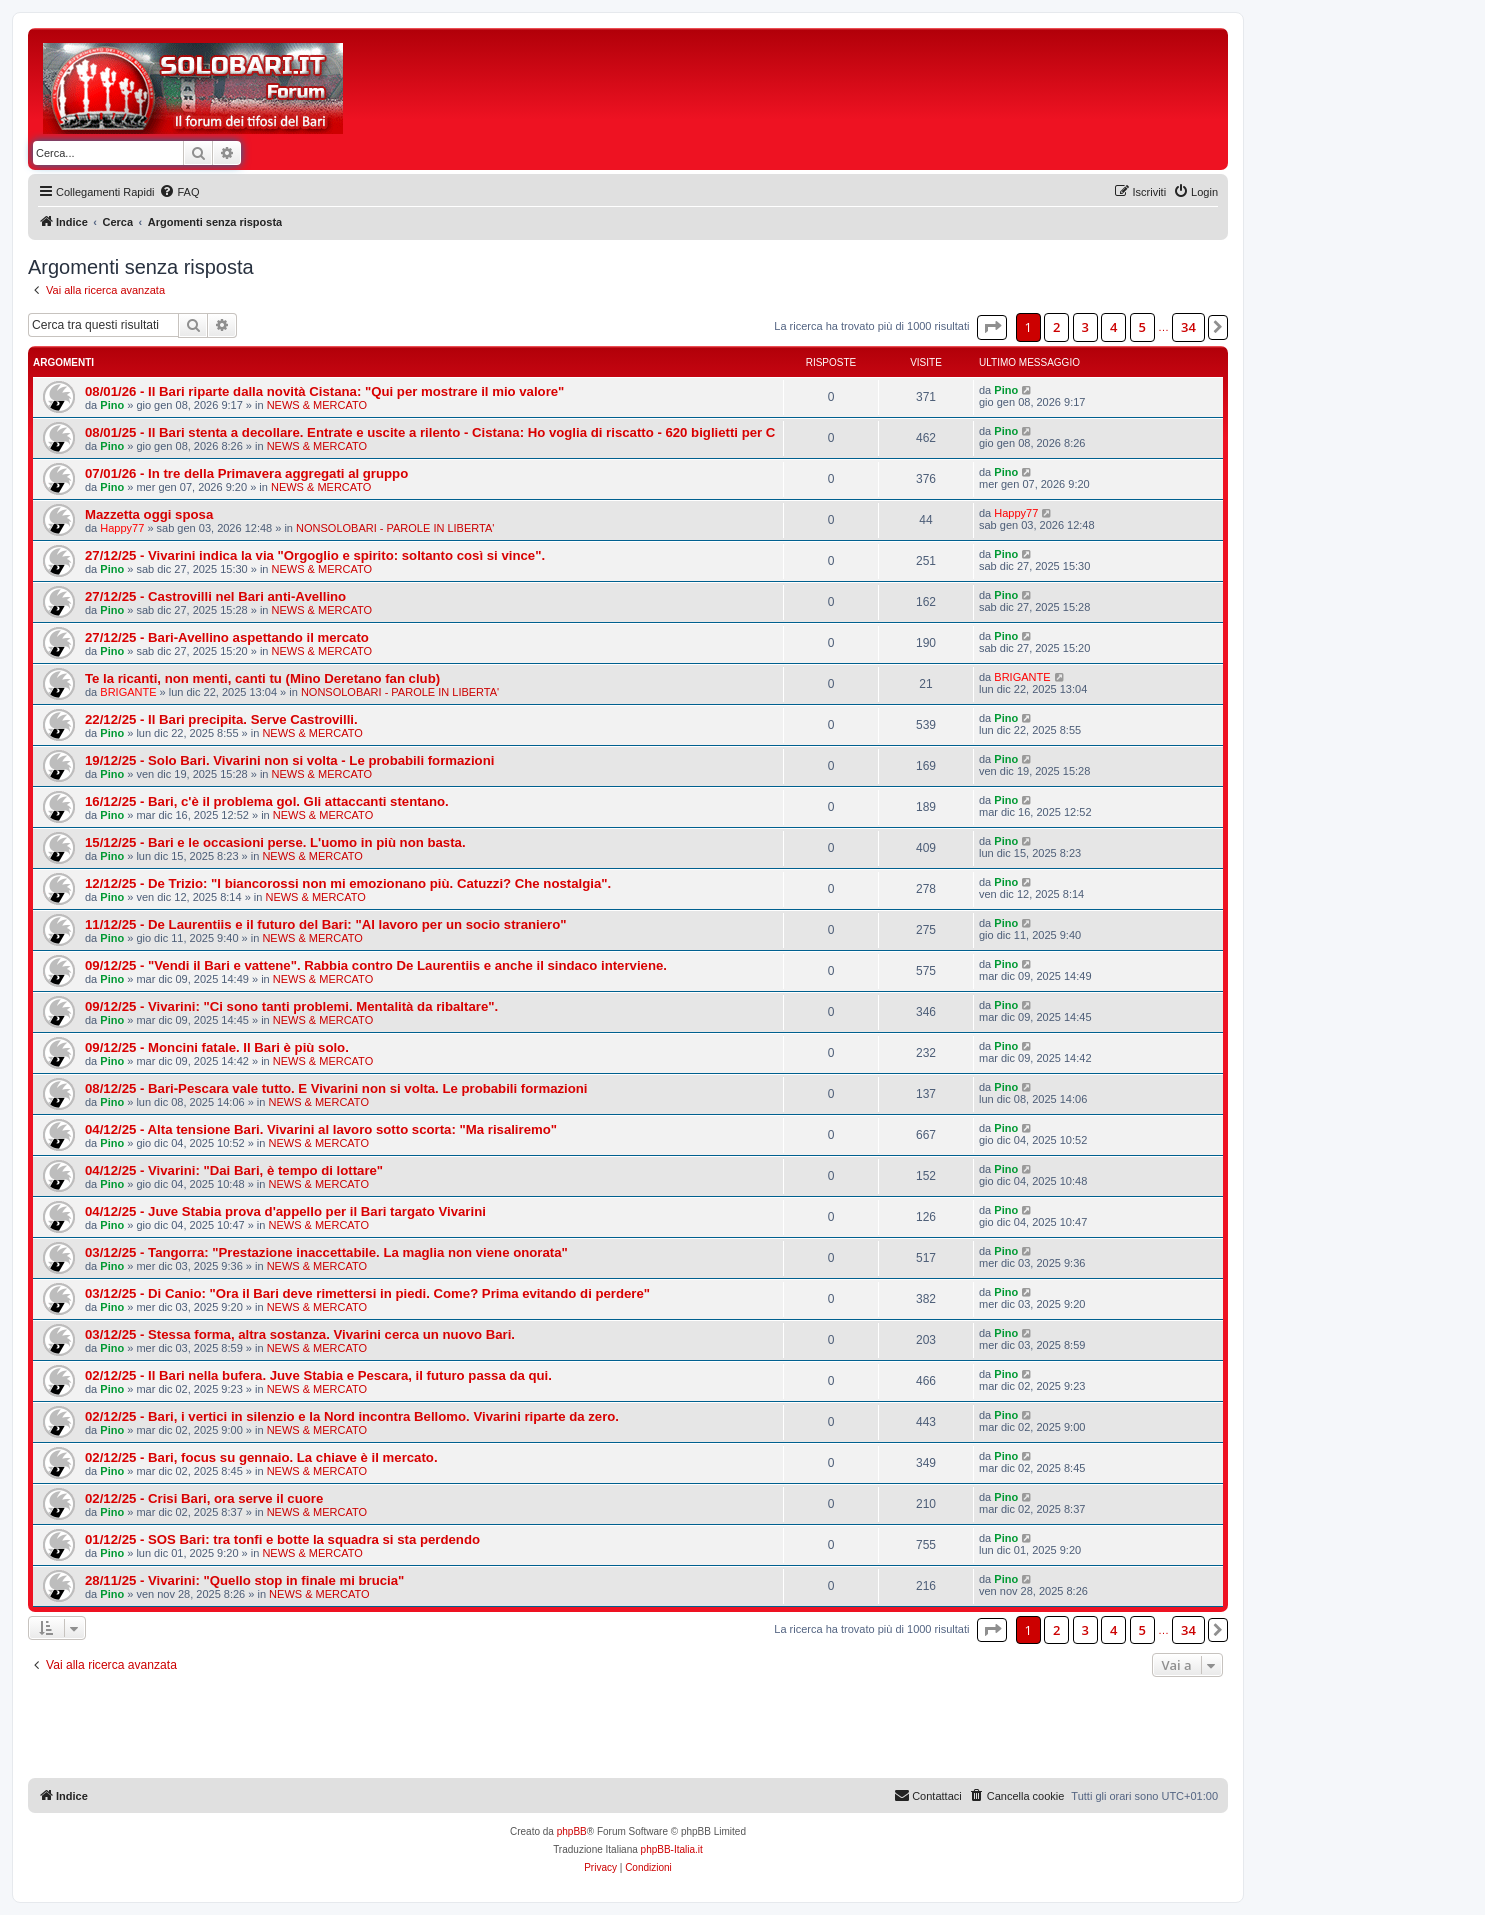  Describe the element at coordinates (285, 1211) in the screenshot. I see `04/12/25 - Juve Stabia prova d'appello per il Bari targato Vivarini` at that location.